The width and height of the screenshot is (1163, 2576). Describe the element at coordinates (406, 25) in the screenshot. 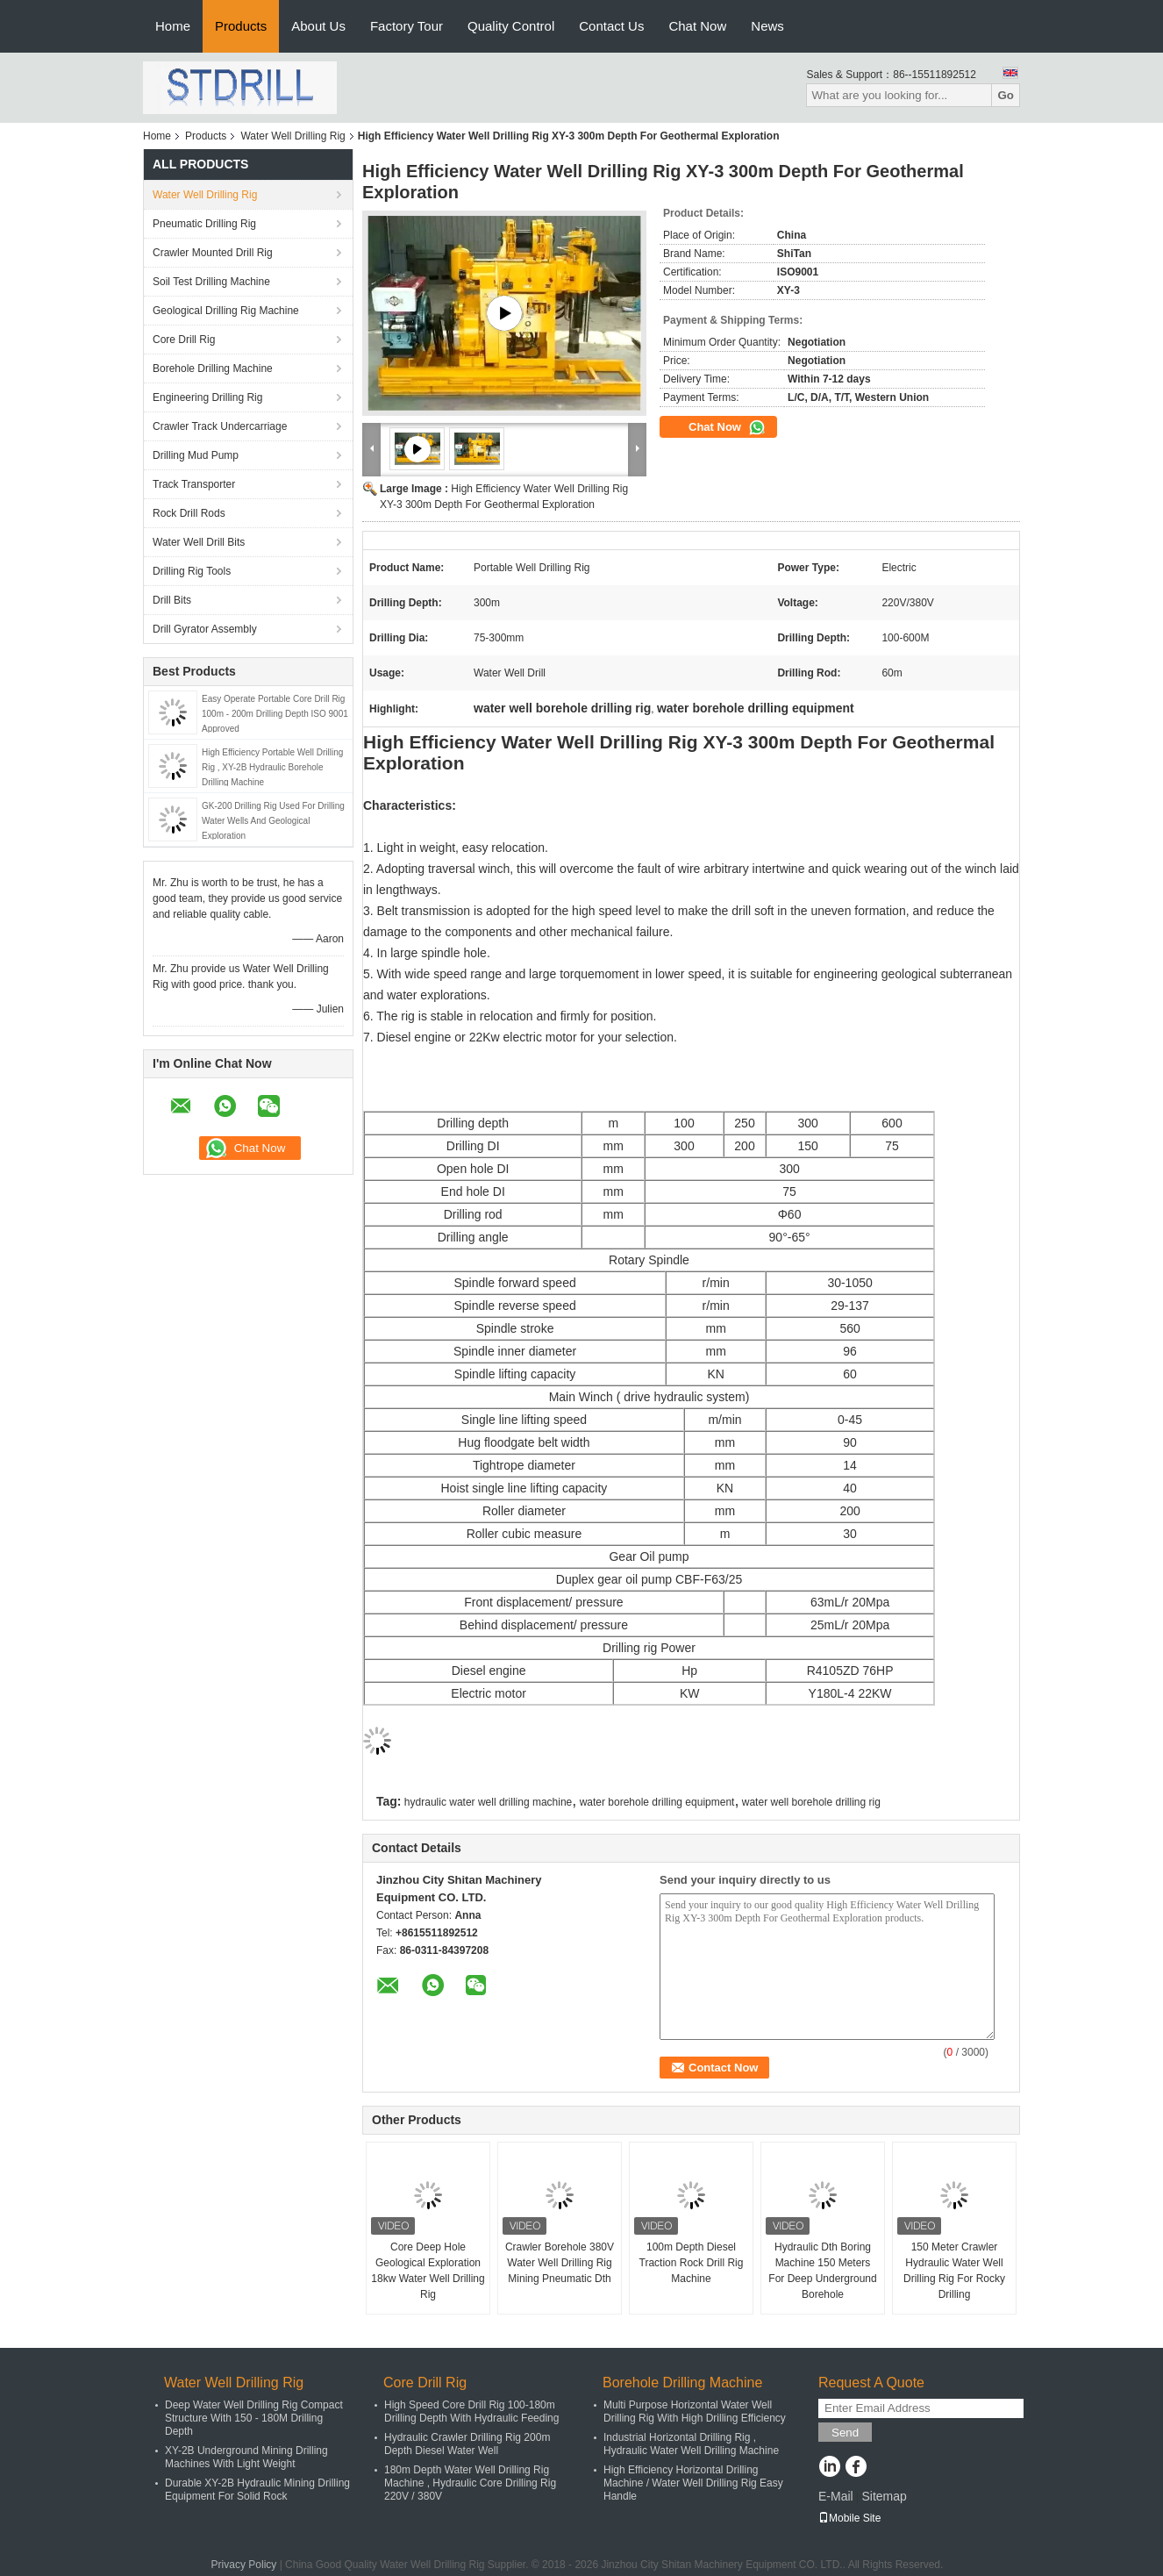

I see `Factory Tour` at that location.